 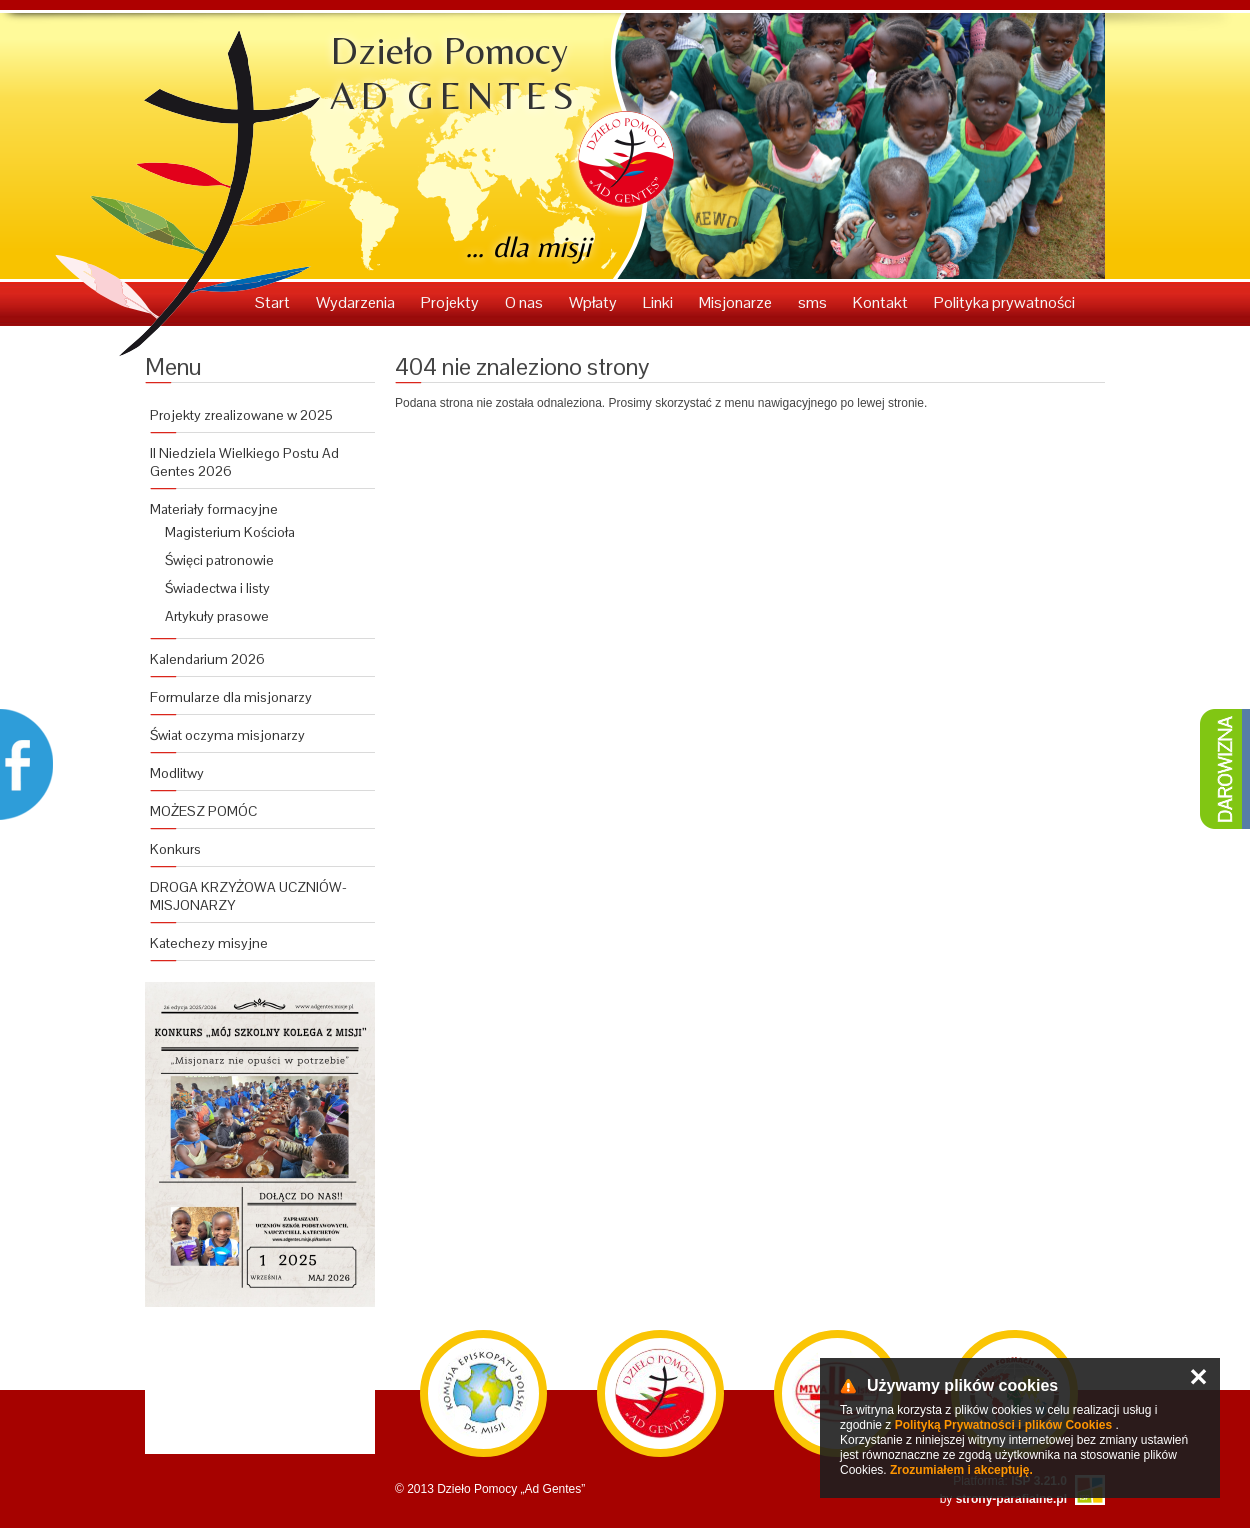 What do you see at coordinates (217, 588) in the screenshot?
I see `Świadectwa i listy` at bounding box center [217, 588].